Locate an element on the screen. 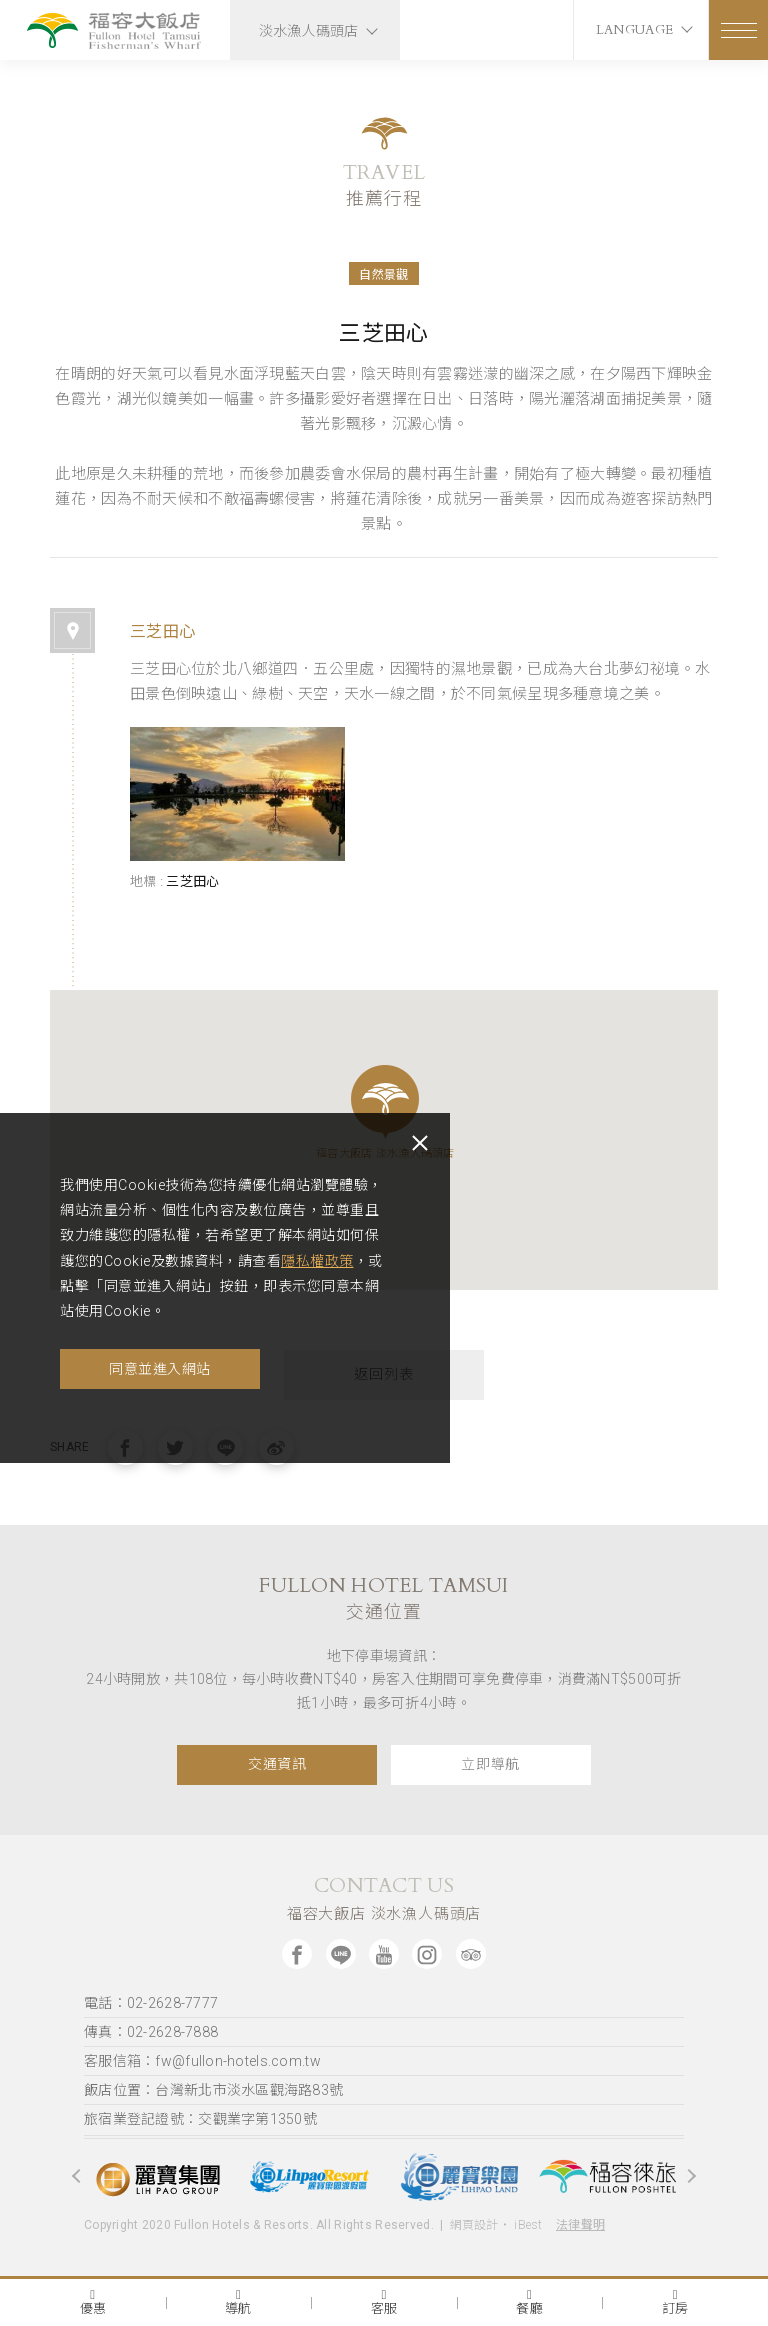 The width and height of the screenshot is (768, 2326). 優惠 is located at coordinates (93, 2302).